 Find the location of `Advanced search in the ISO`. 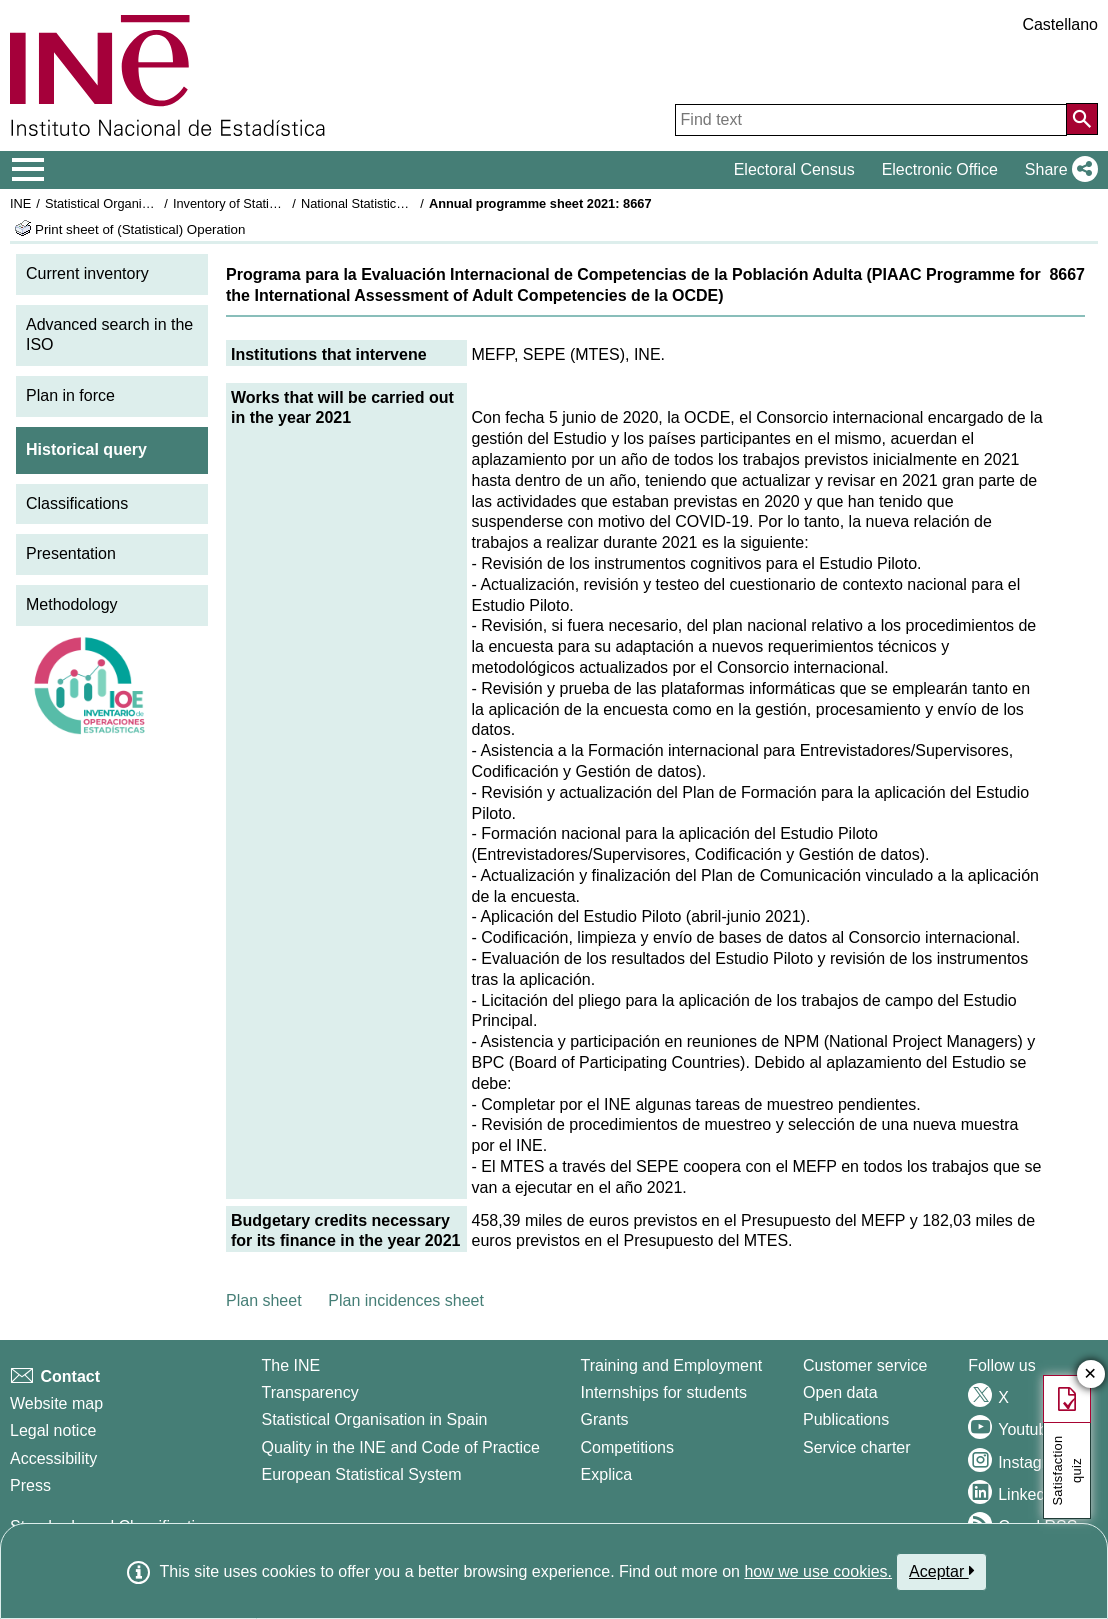

Advanced search in the ISO is located at coordinates (109, 335).